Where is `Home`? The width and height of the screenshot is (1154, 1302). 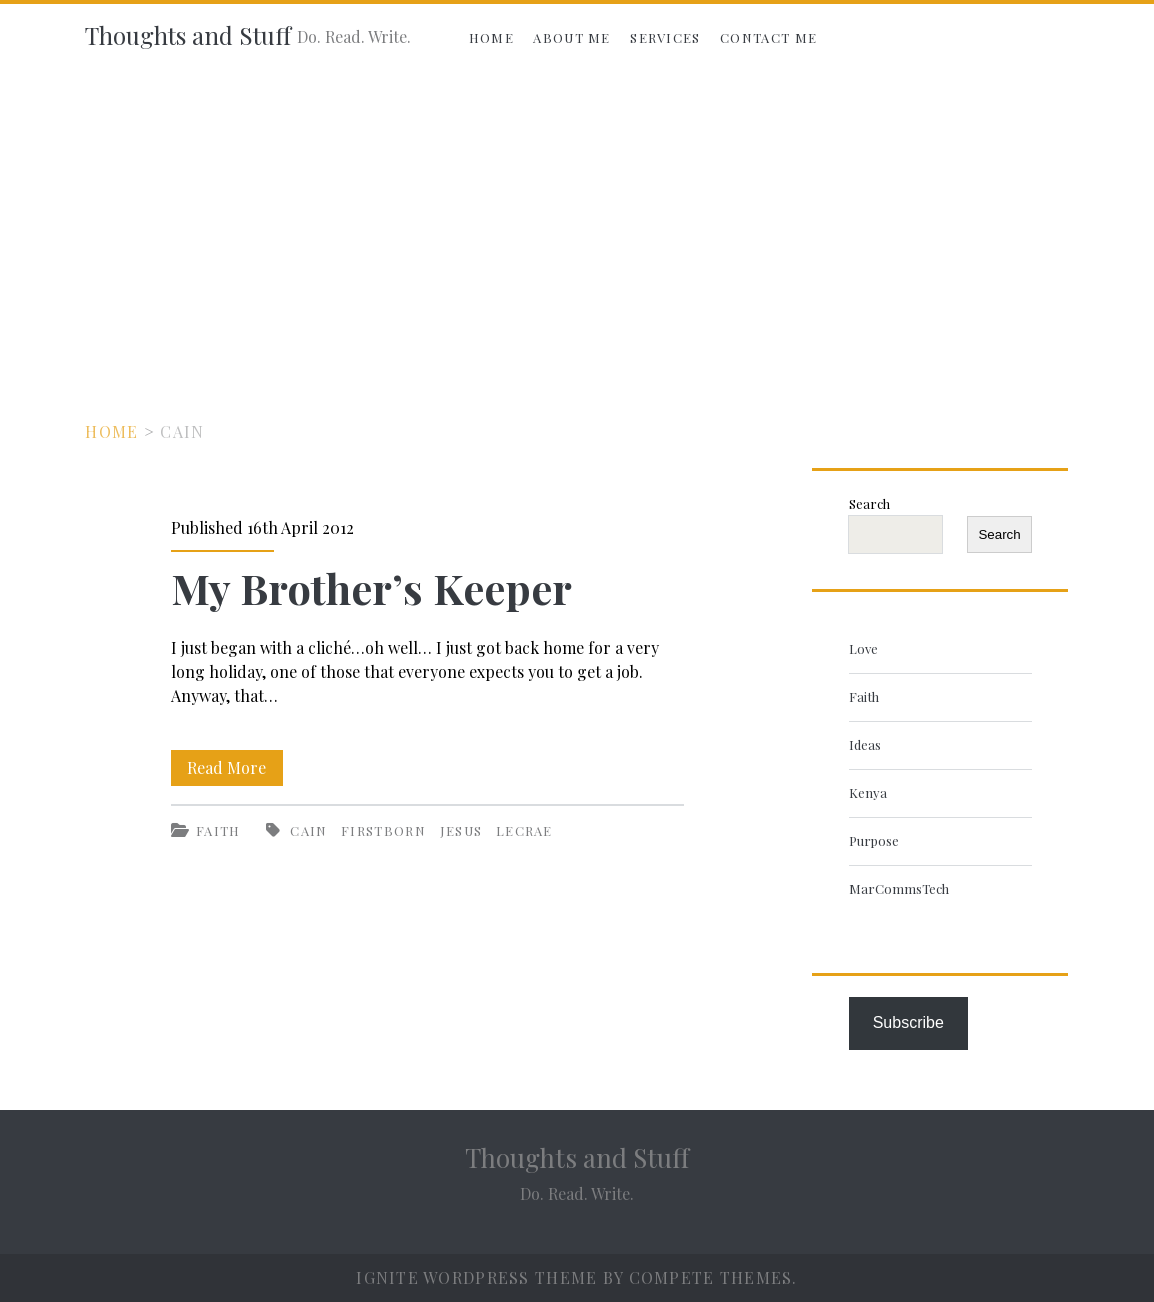 Home is located at coordinates (491, 37).